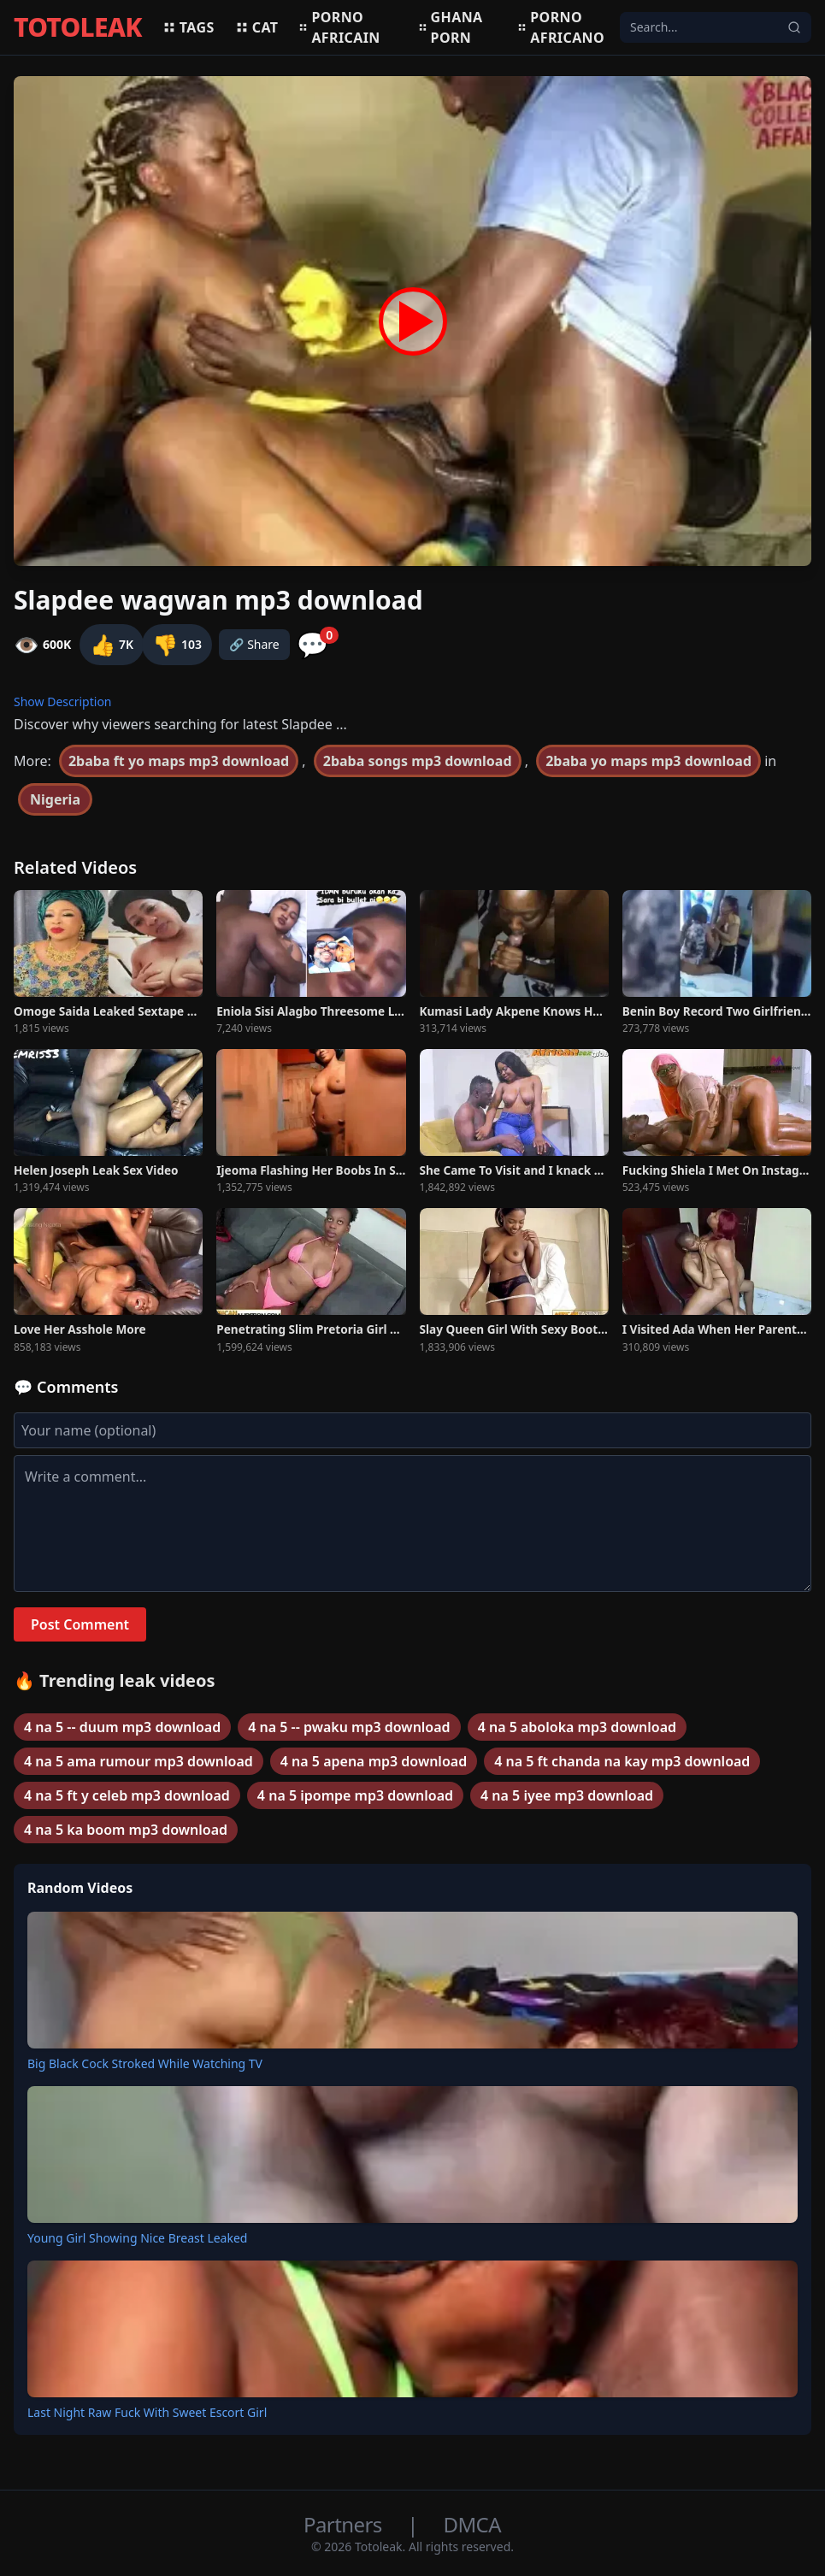 Image resolution: width=825 pixels, height=2576 pixels. I want to click on 4 na 5 ft chanda na kay mp3 download, so click(622, 1761).